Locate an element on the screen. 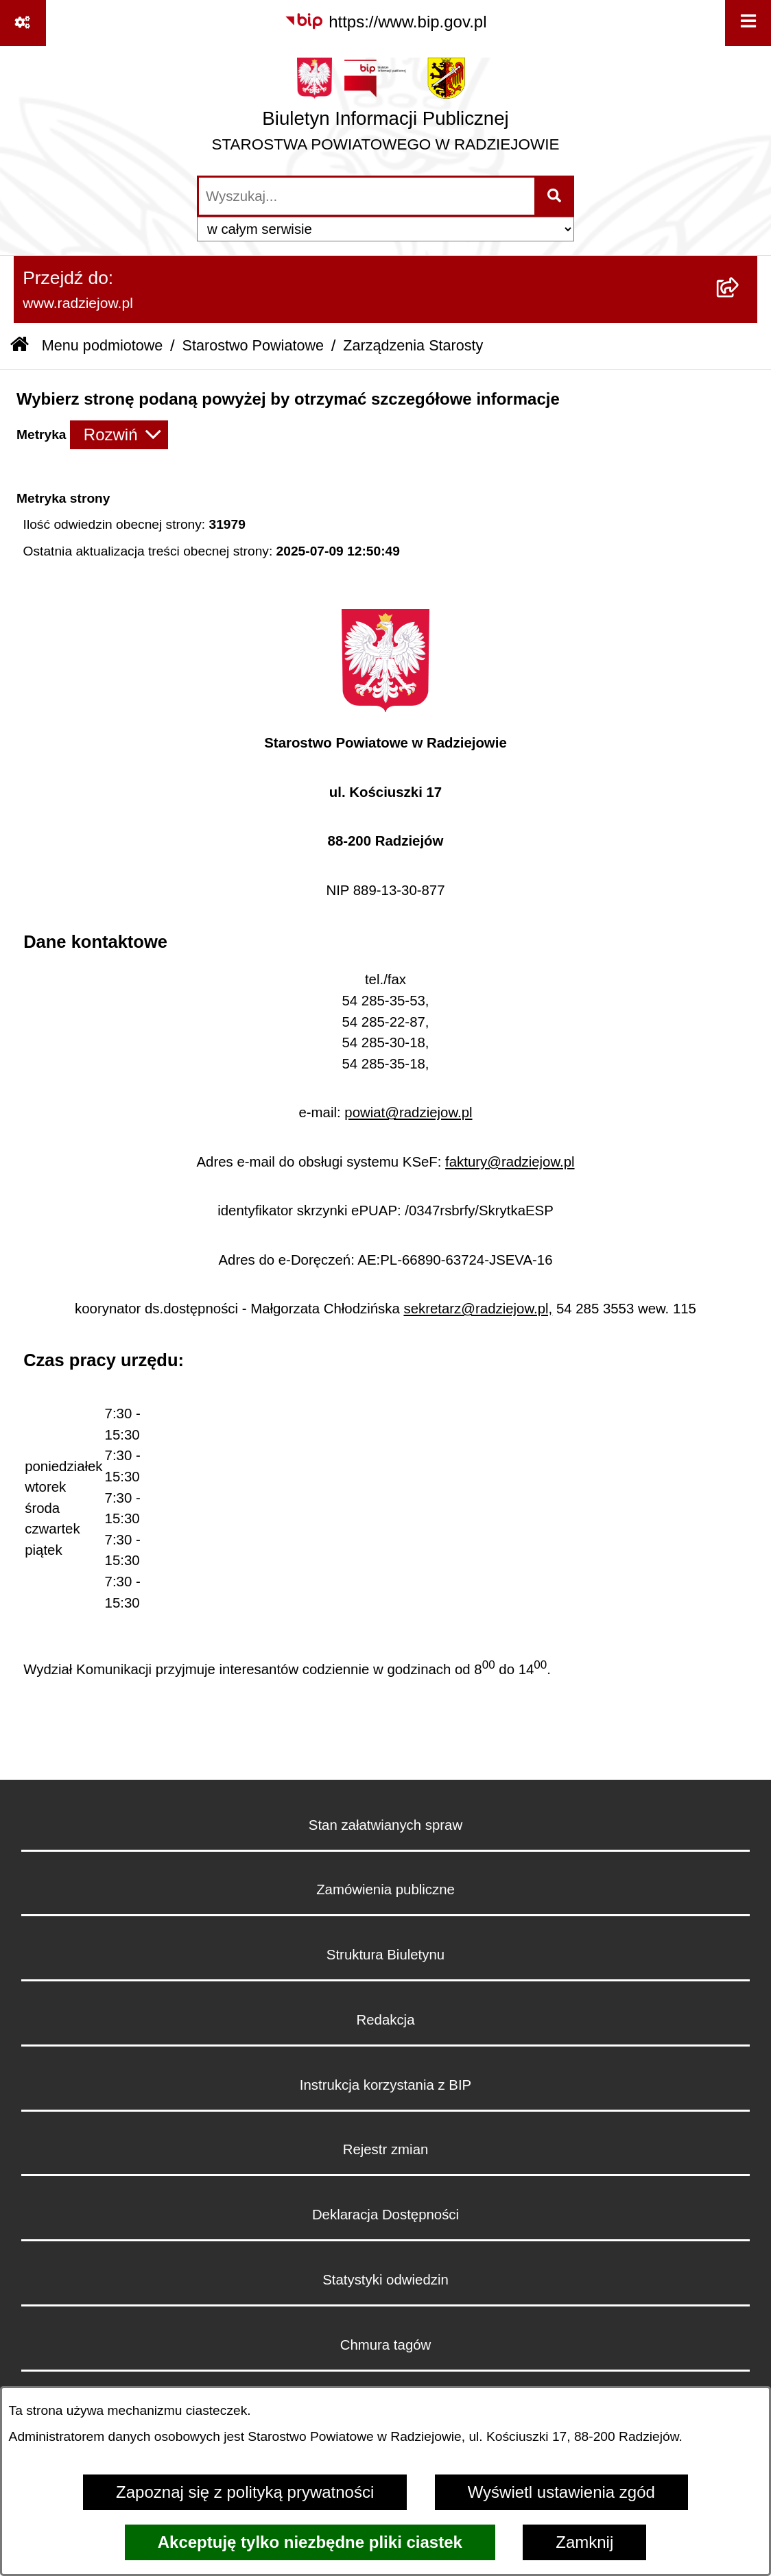 The width and height of the screenshot is (771, 2576). Deklaracja Dostępności is located at coordinates (385, 2214).